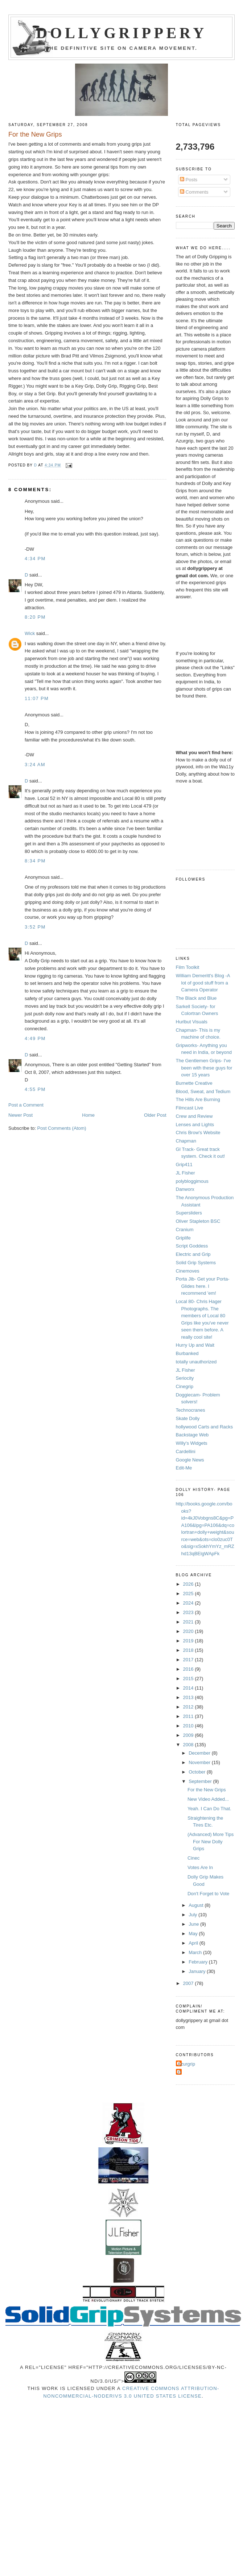  Describe the element at coordinates (198, 1221) in the screenshot. I see `Oliver Stapleton BSC` at that location.